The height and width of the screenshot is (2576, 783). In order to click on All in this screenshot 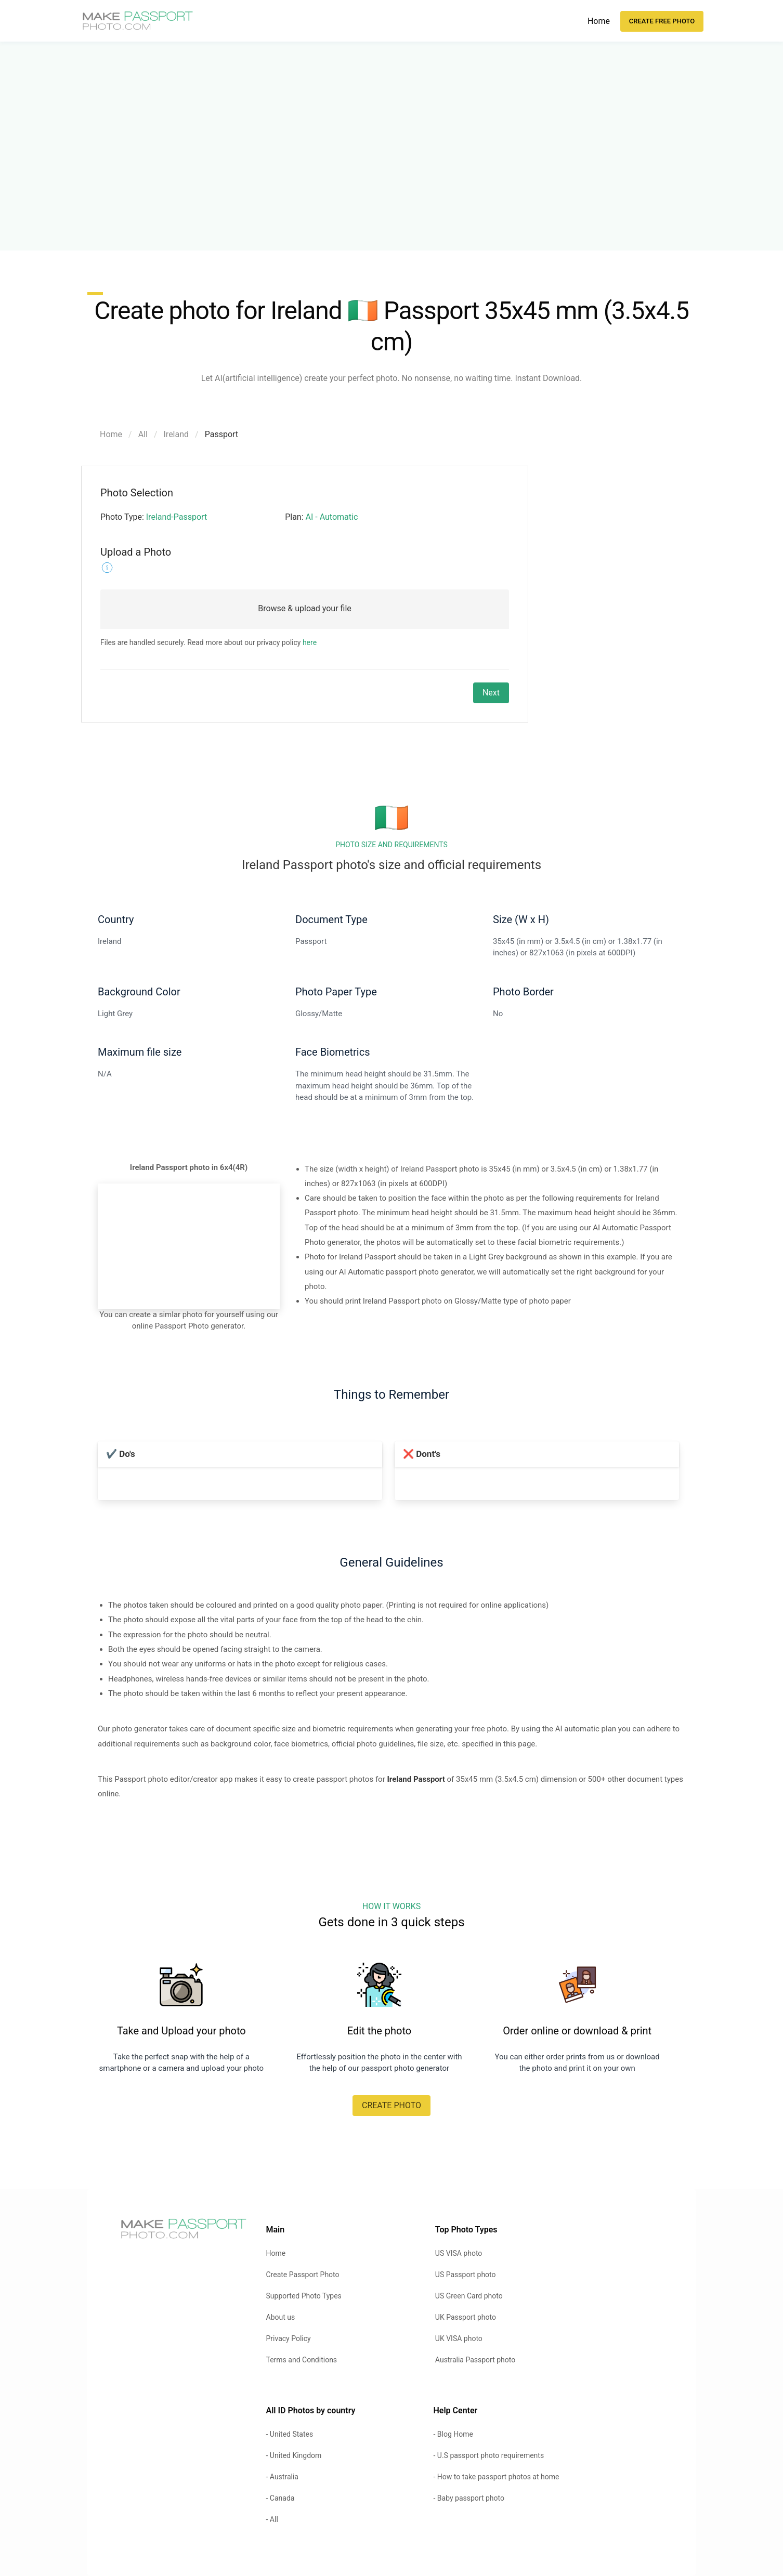, I will do `click(143, 434)`.